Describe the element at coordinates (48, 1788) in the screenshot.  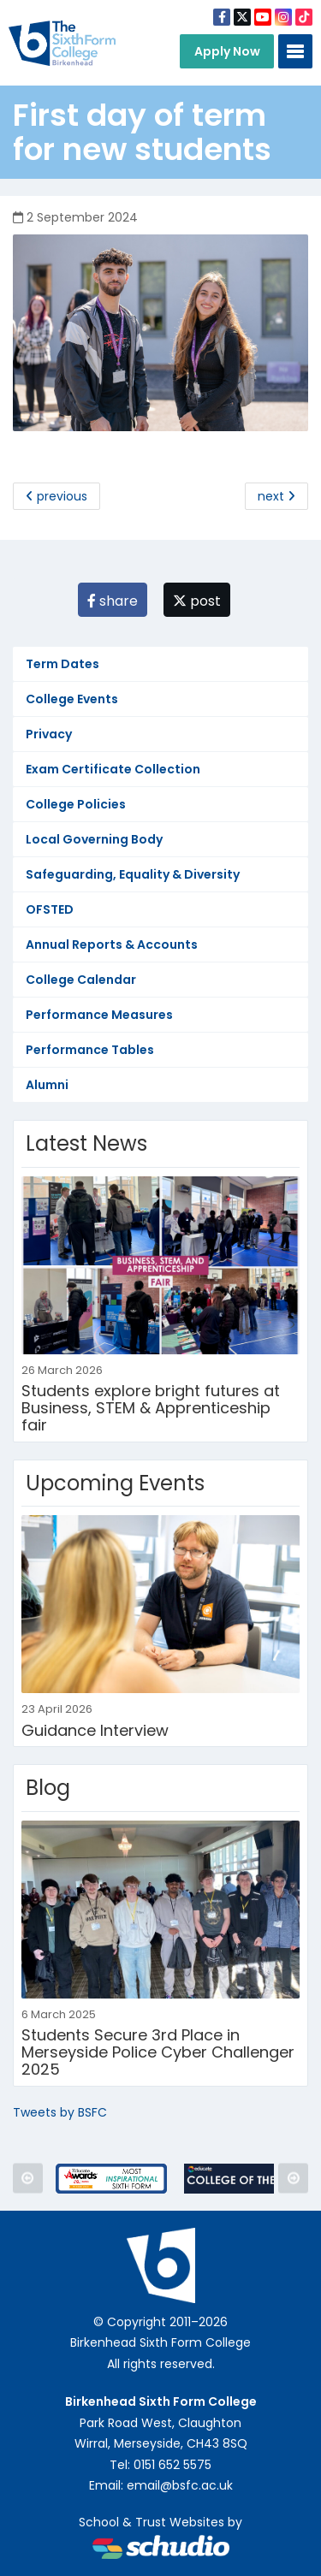
I see `Blog` at that location.